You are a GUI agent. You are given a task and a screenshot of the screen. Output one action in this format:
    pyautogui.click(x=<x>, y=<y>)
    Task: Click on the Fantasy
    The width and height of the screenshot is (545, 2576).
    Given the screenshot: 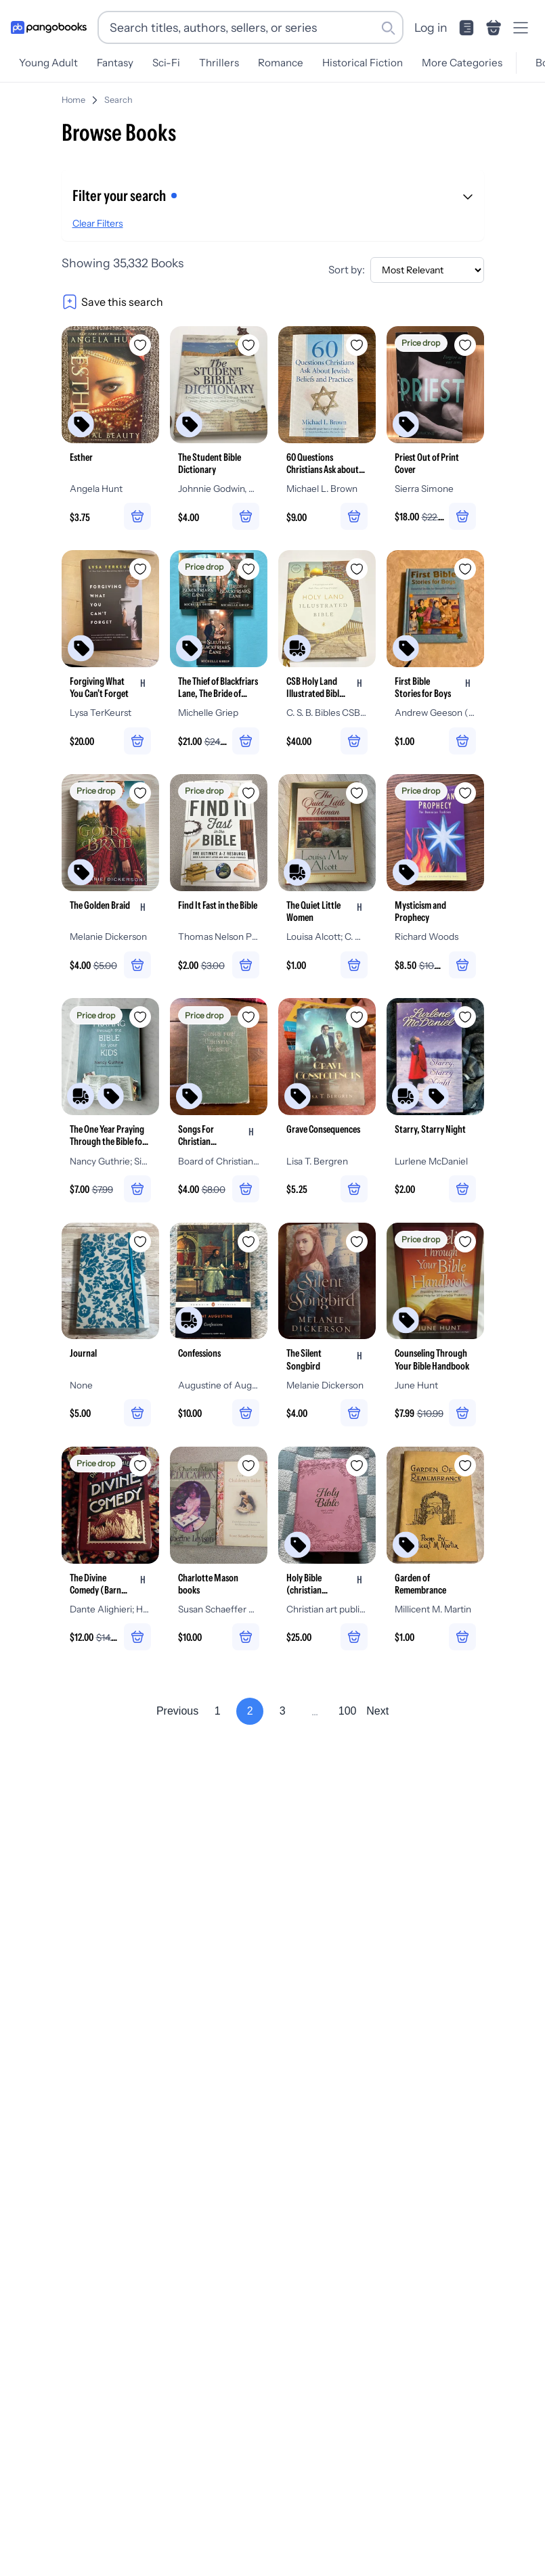 What is the action you would take?
    pyautogui.click(x=115, y=62)
    